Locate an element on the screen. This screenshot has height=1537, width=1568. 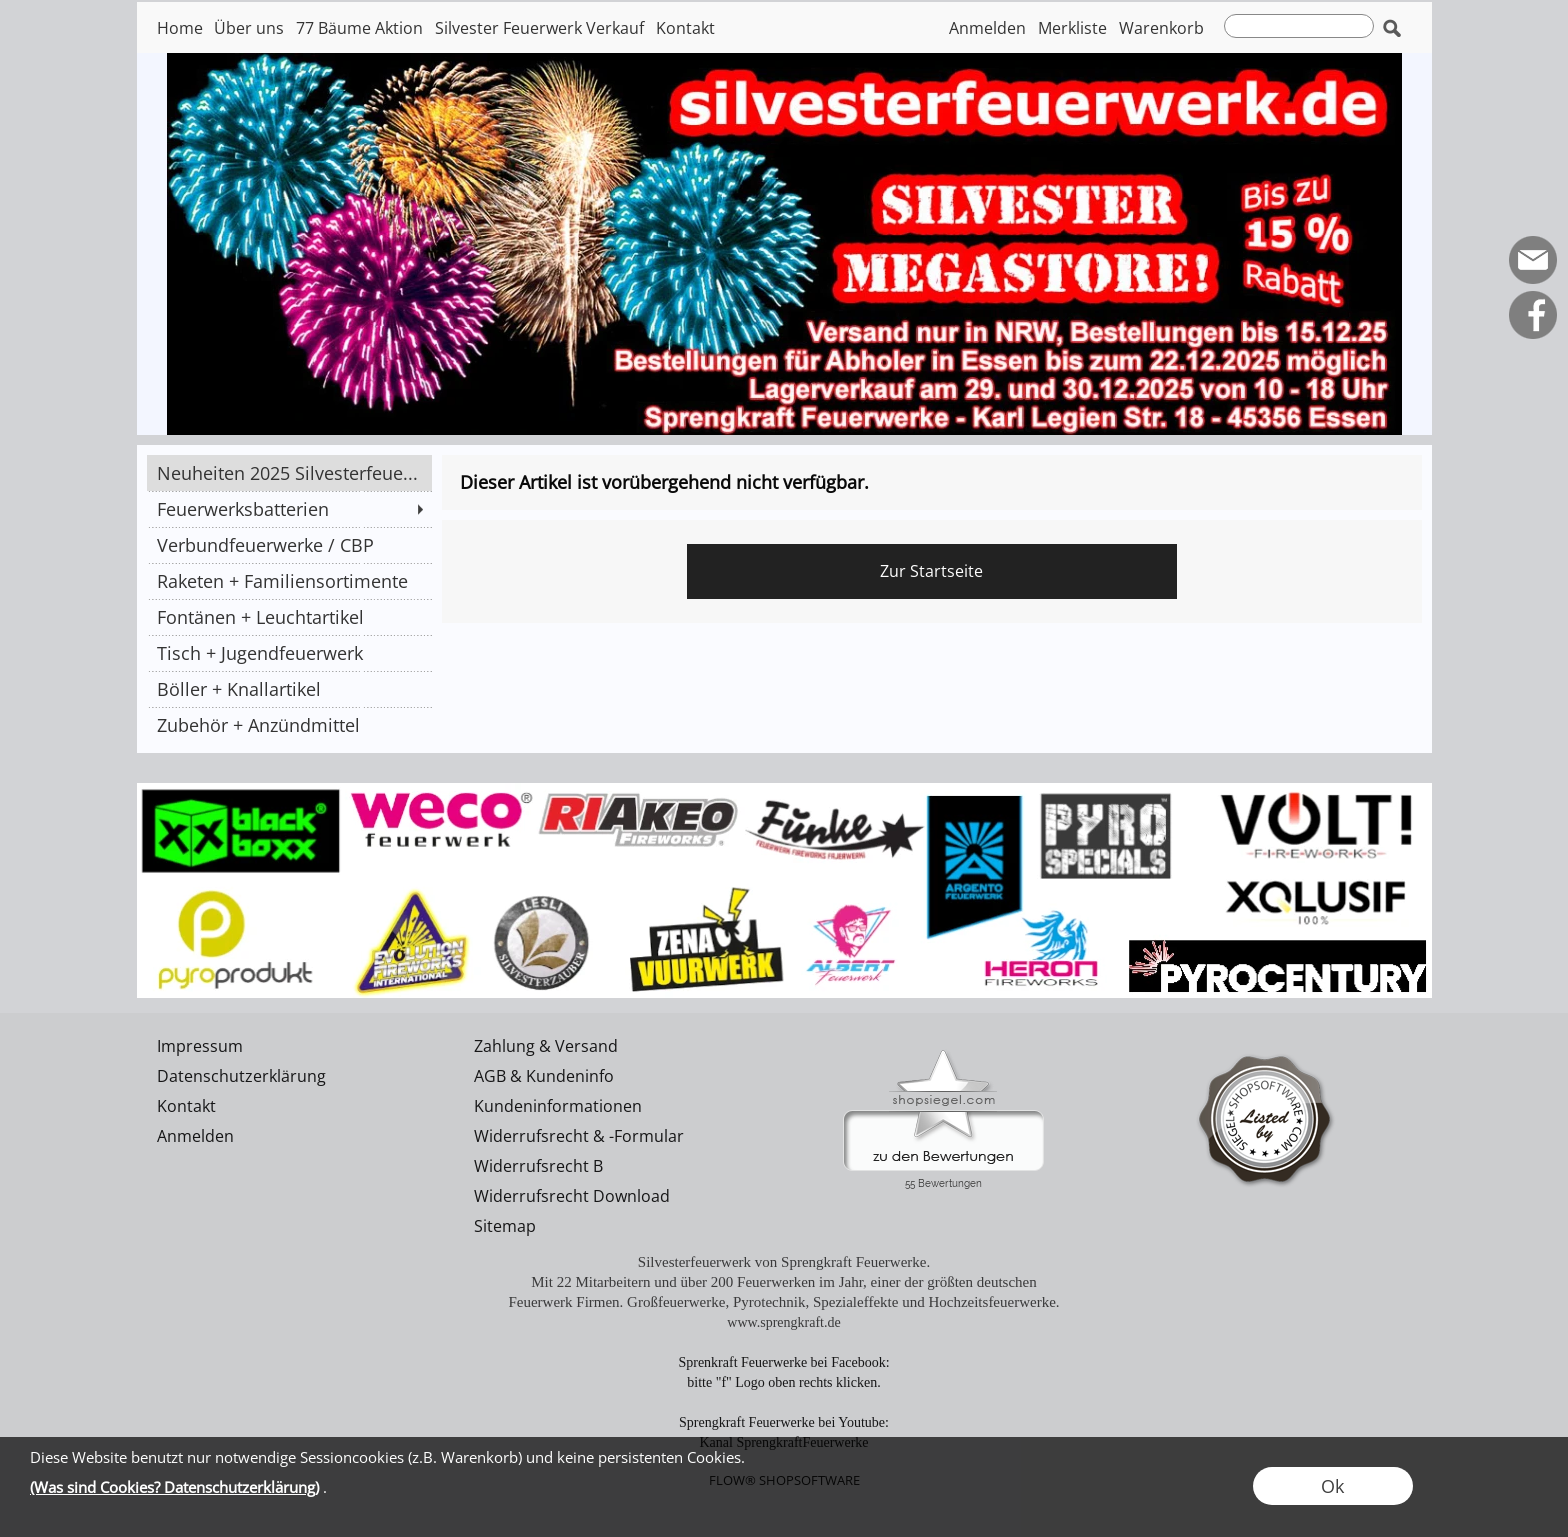
[Verbundfeuerwerke / CBP] is located at coordinates (289, 545).